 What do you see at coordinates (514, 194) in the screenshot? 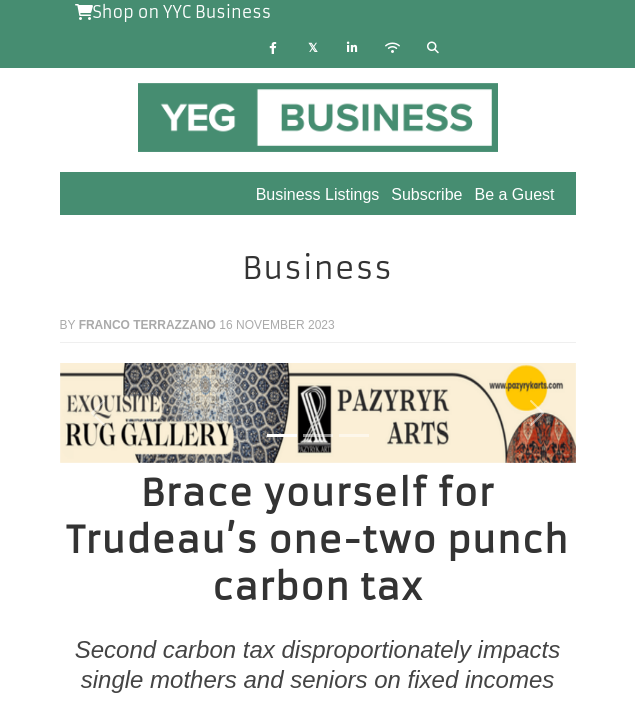
I see `Be a Guest` at bounding box center [514, 194].